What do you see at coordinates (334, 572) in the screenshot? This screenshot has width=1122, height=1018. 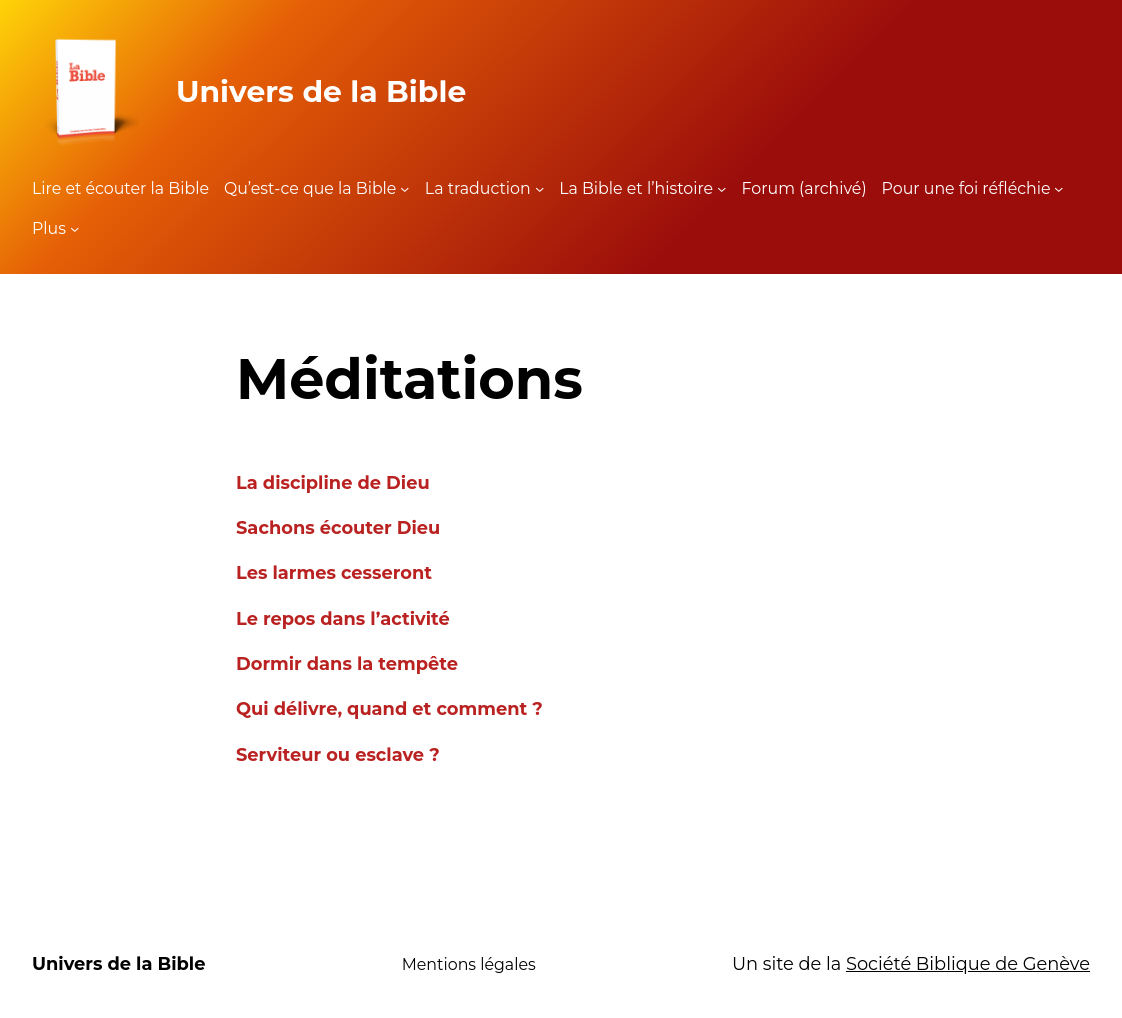 I see `Les larmes cesseront` at bounding box center [334, 572].